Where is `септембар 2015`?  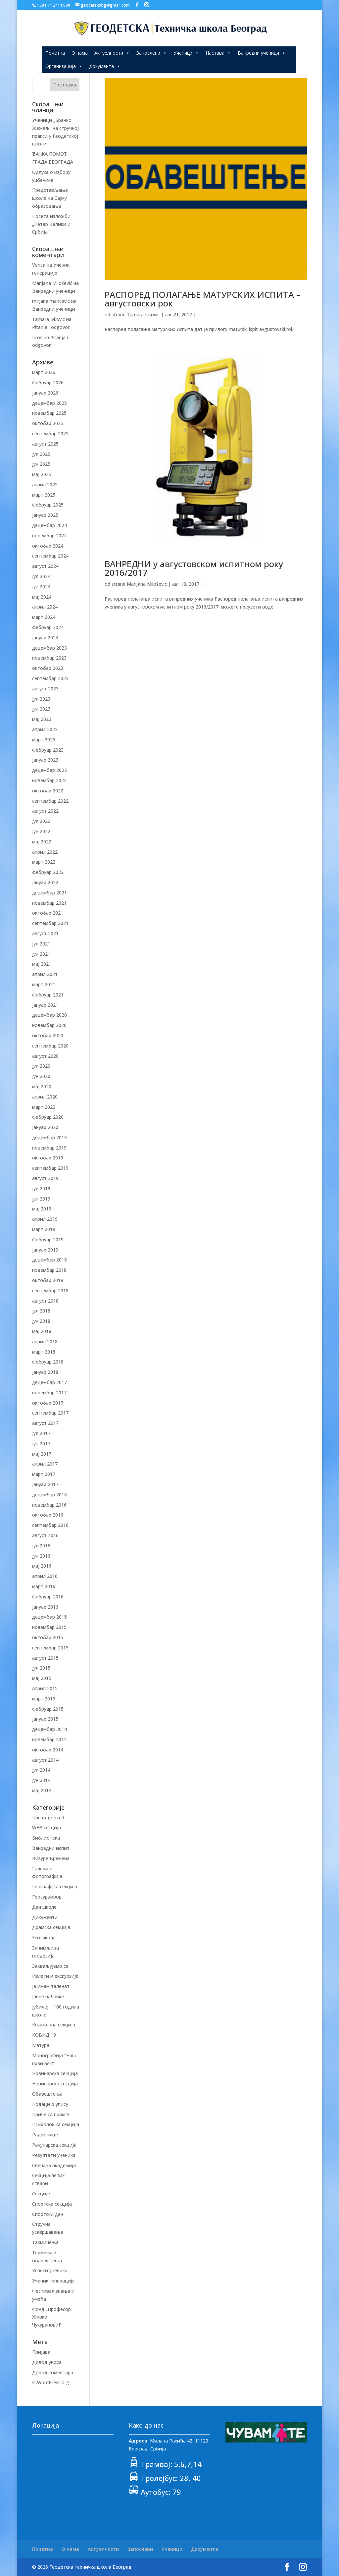
септембар 2015 is located at coordinates (50, 1647).